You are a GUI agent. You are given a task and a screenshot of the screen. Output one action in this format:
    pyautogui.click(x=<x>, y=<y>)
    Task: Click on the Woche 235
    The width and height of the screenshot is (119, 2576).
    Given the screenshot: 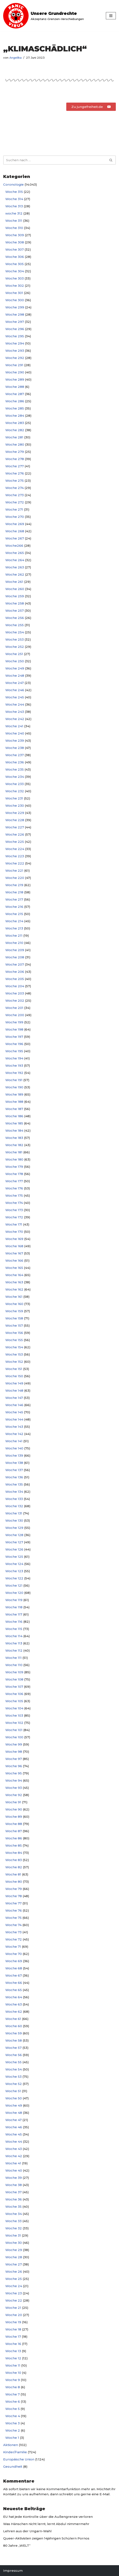 What is the action you would take?
    pyautogui.click(x=14, y=769)
    